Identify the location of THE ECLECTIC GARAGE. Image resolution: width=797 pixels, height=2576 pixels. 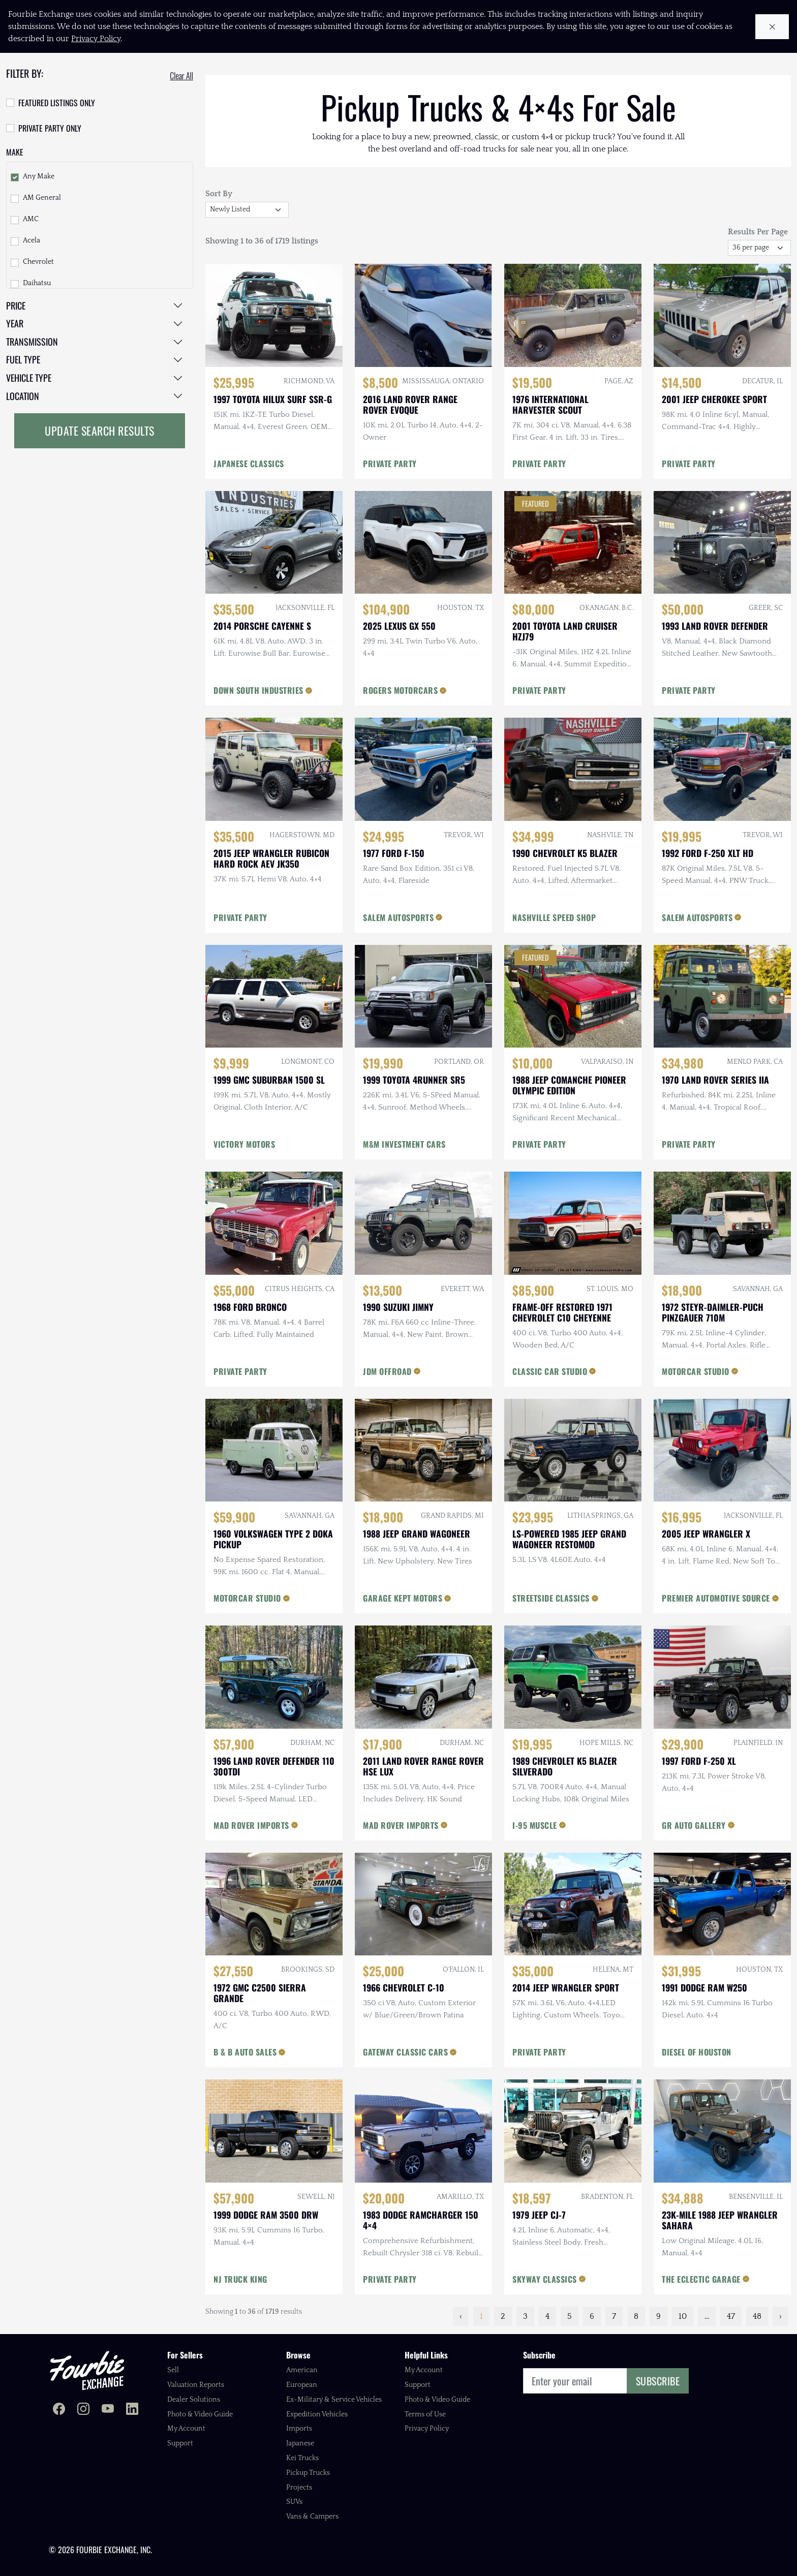
(701, 2279).